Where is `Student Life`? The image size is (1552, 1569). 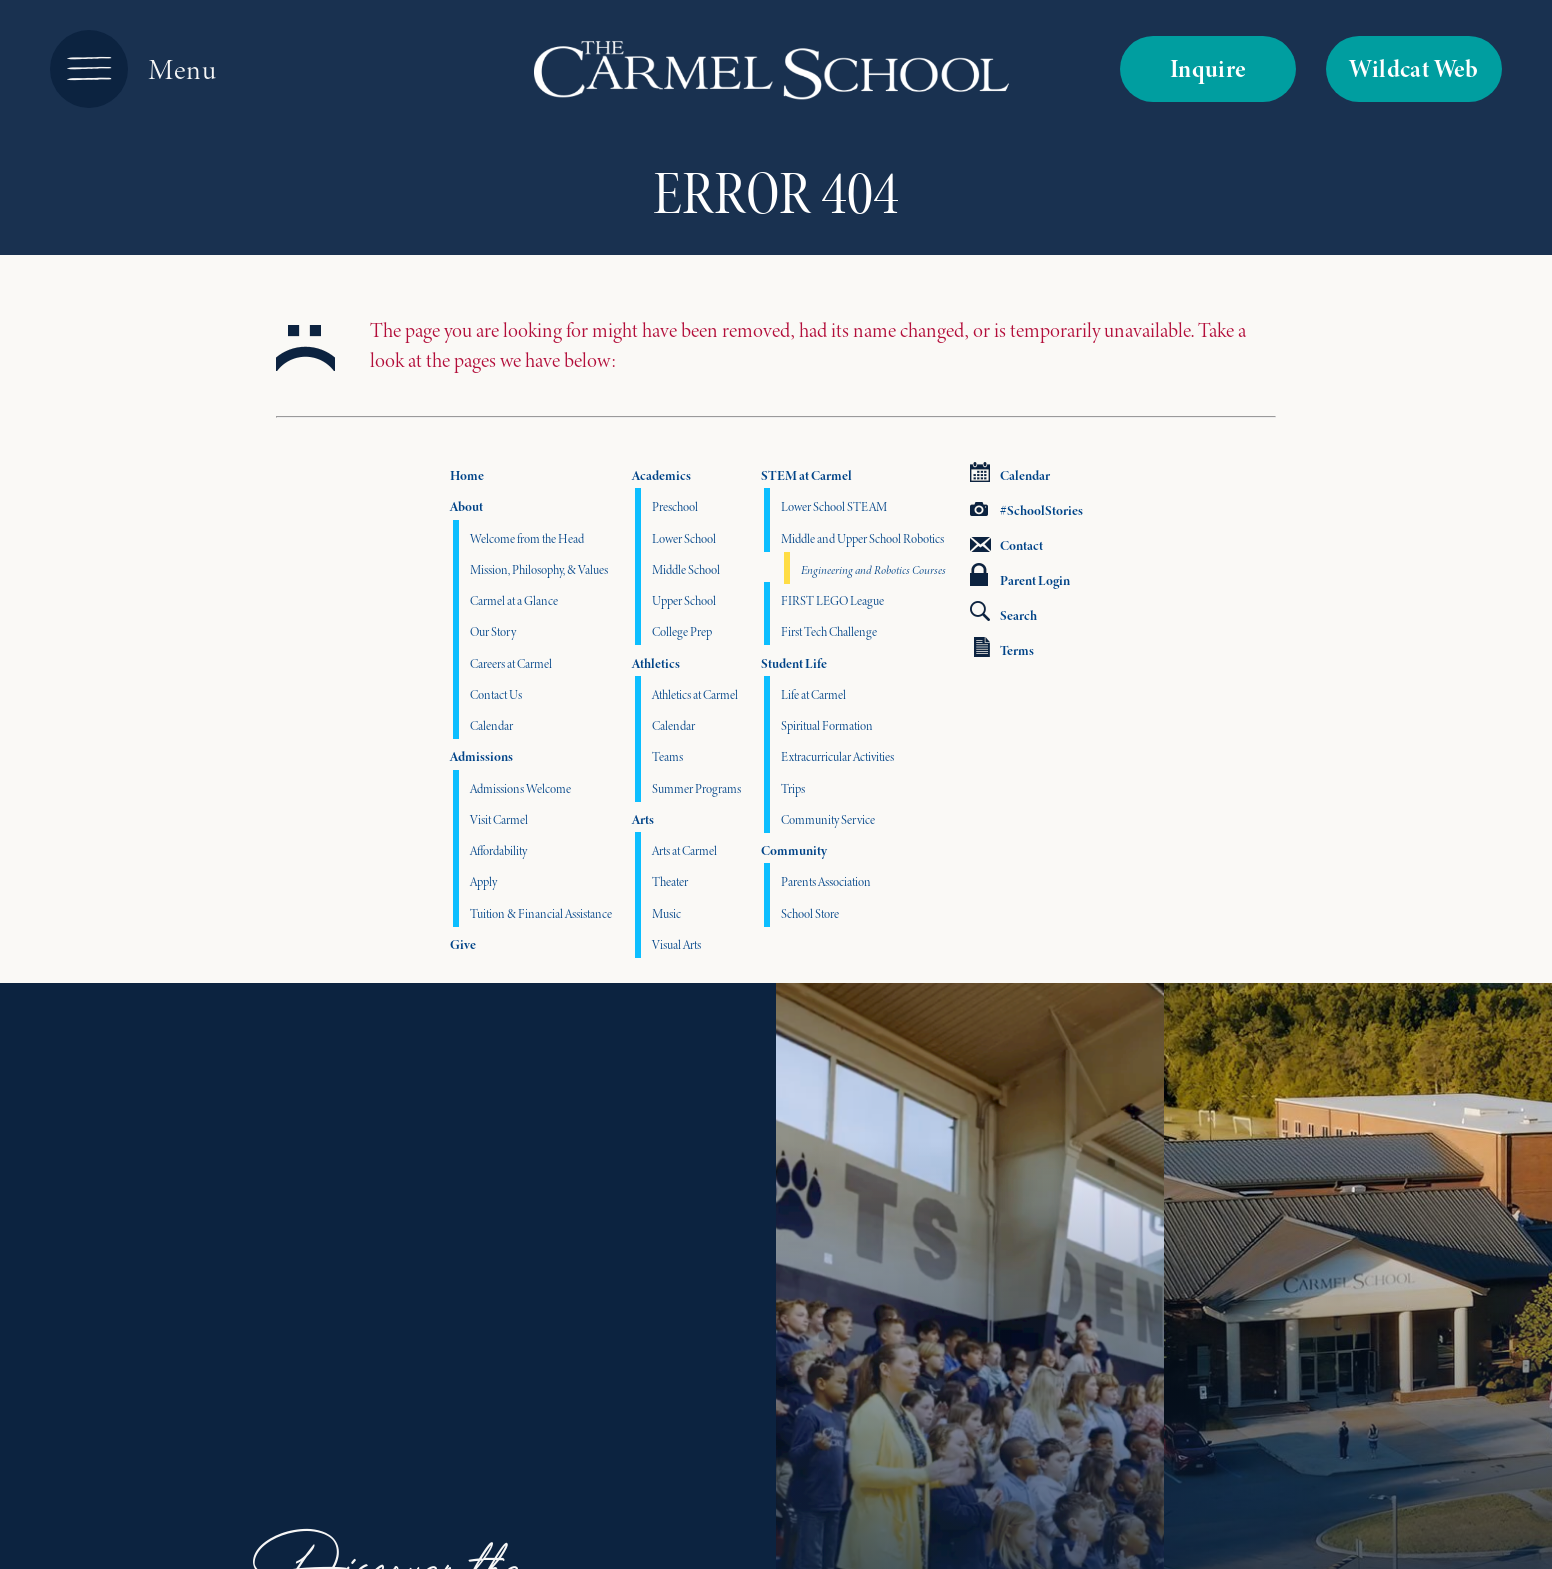
Student Life is located at coordinates (794, 663).